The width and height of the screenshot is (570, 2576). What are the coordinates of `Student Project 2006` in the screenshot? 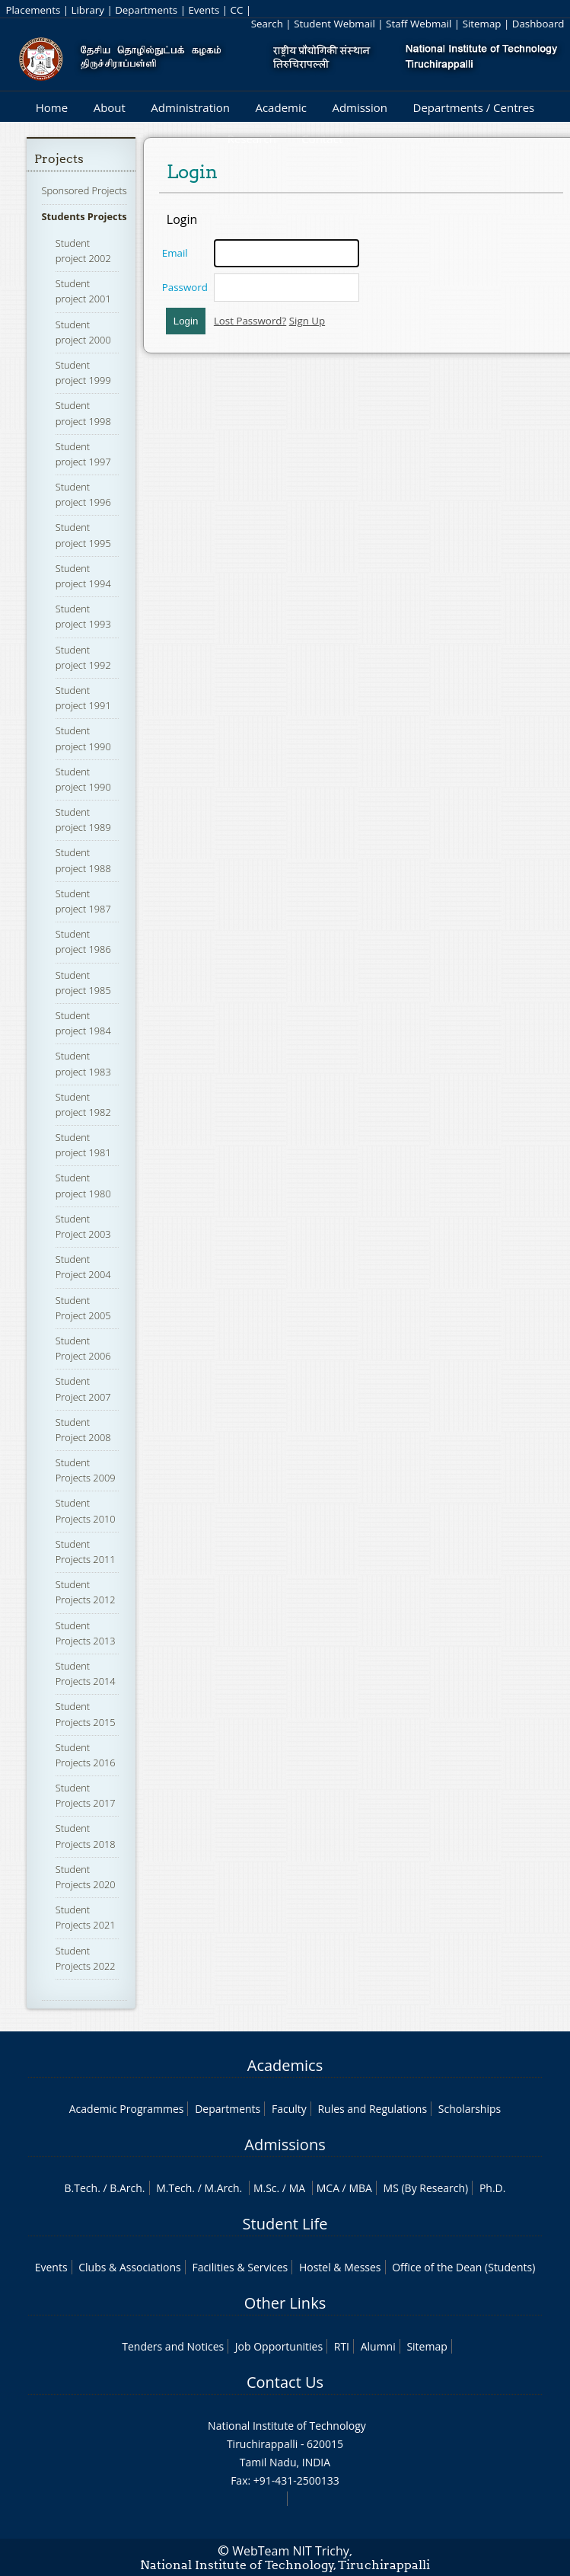 It's located at (83, 1348).